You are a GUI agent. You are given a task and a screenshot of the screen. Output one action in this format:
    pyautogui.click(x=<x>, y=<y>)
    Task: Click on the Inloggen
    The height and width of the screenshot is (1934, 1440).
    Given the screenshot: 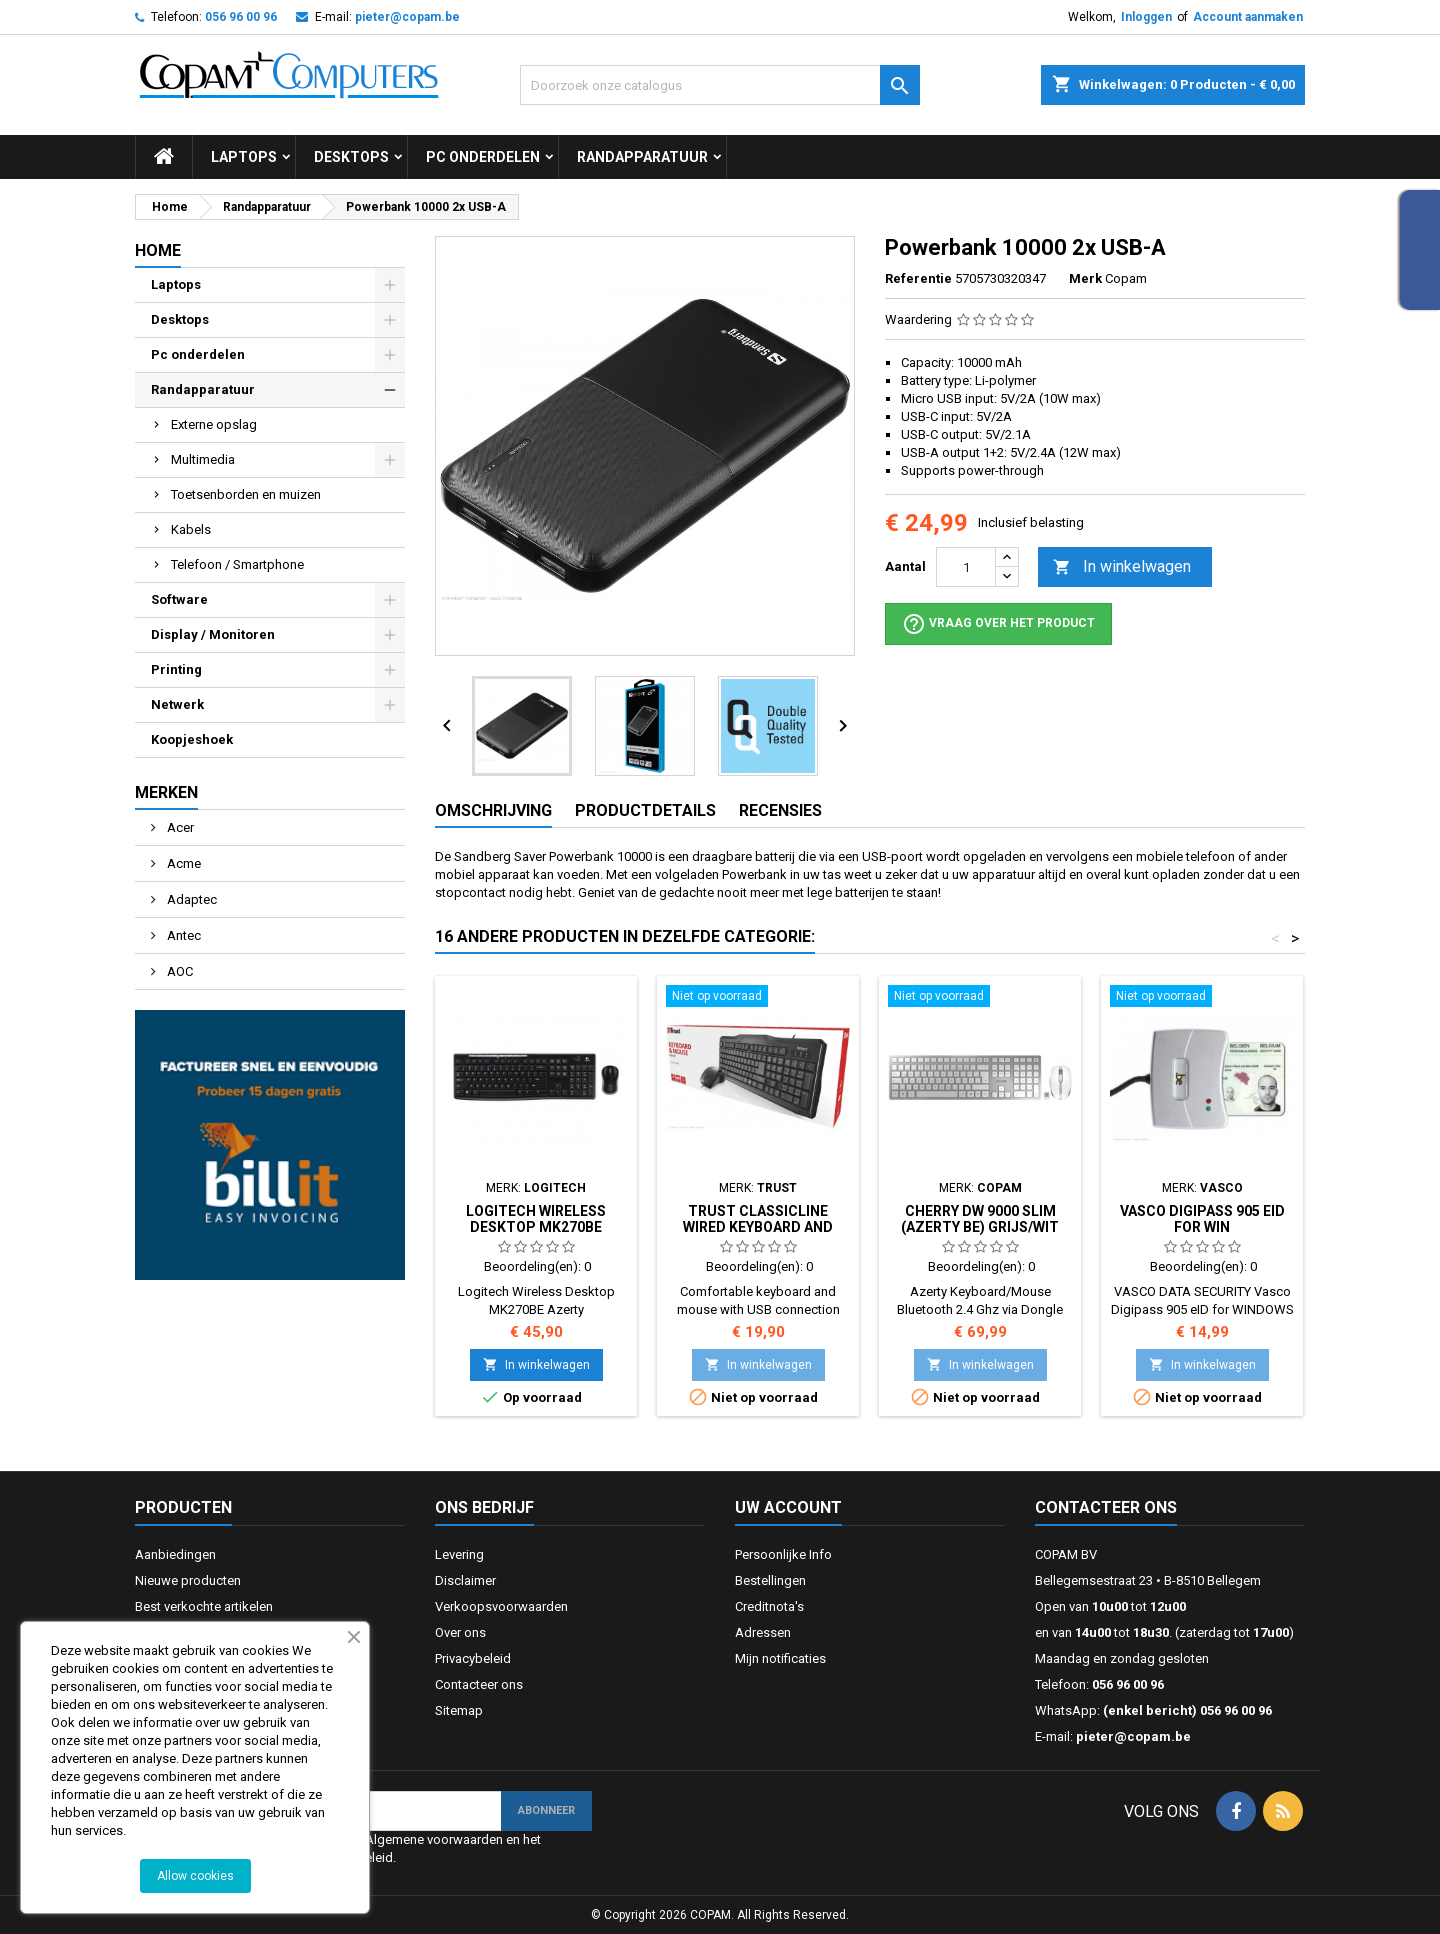 What is the action you would take?
    pyautogui.click(x=1146, y=17)
    